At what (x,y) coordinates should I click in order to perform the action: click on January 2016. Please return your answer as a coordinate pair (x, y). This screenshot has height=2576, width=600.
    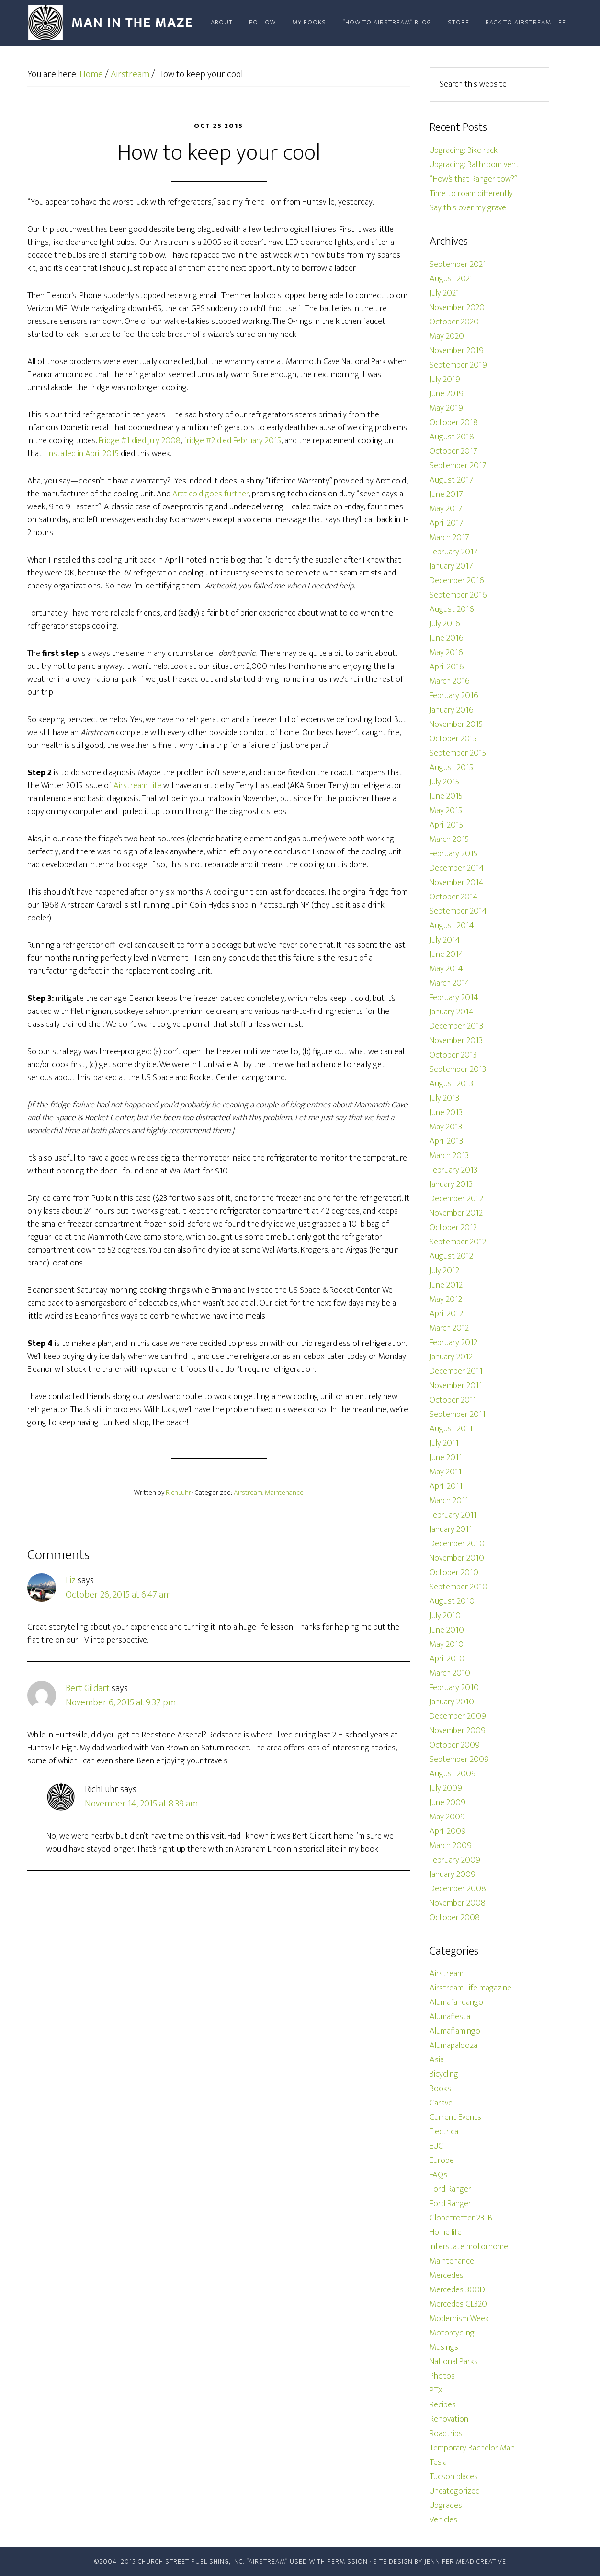
    Looking at the image, I should click on (452, 710).